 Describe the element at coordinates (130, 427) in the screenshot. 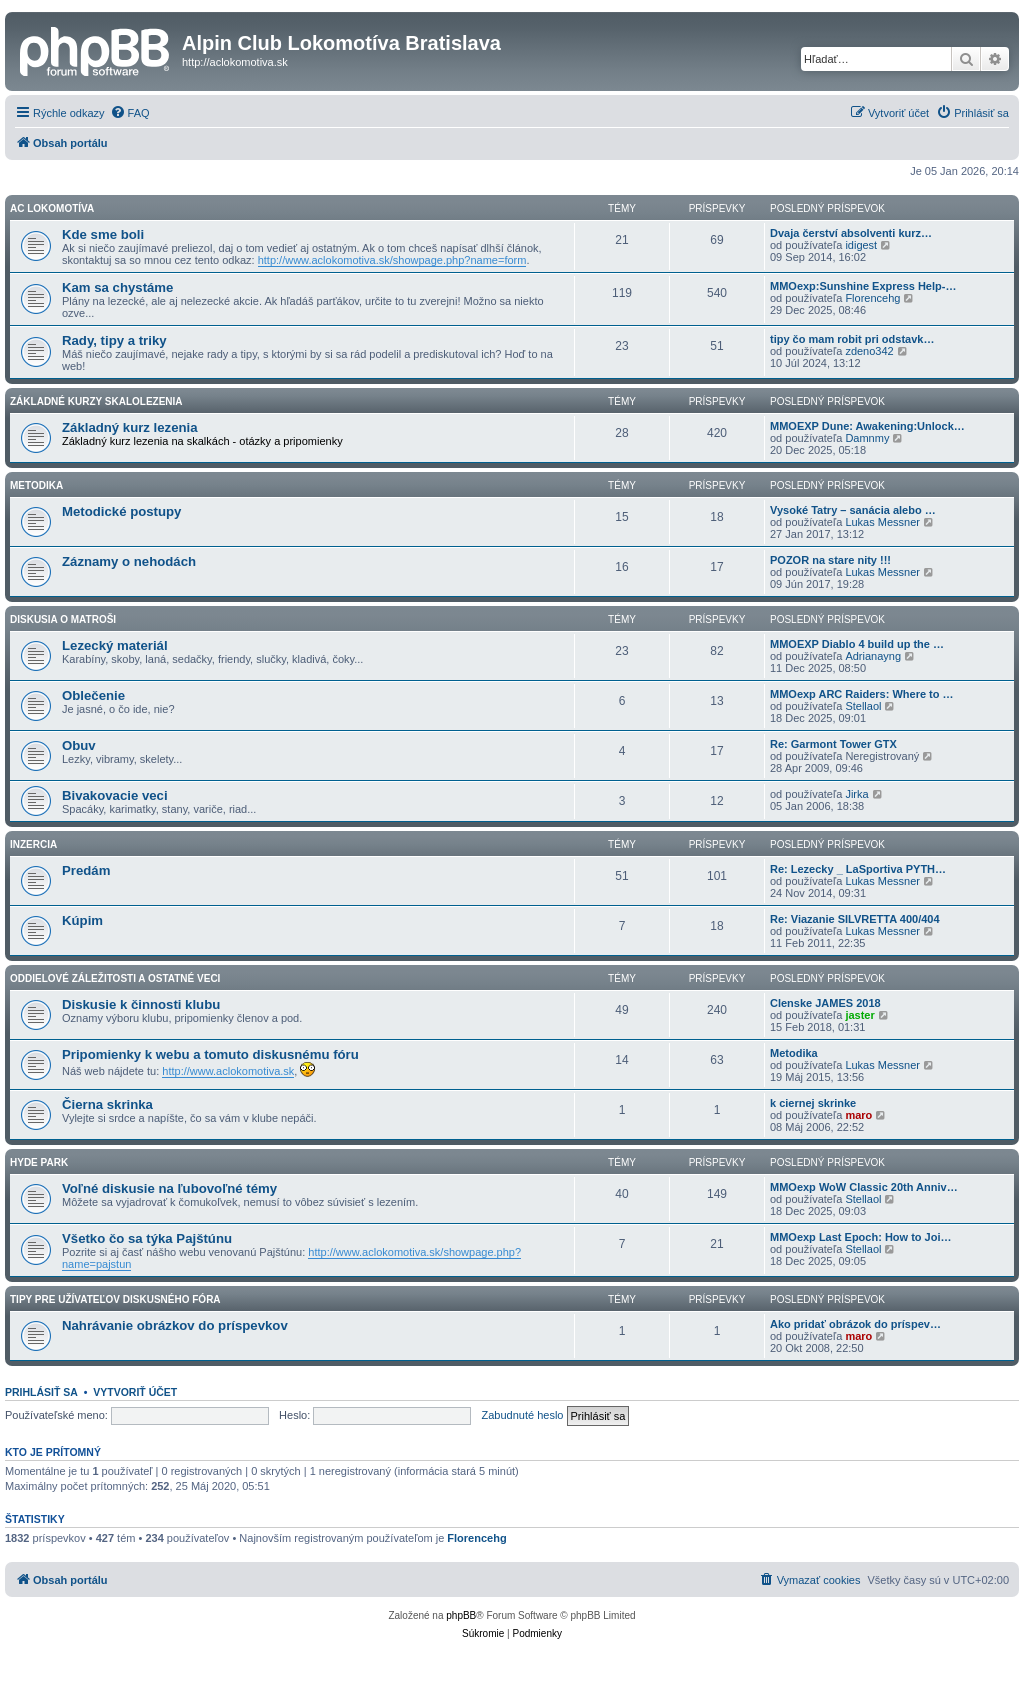

I see `Základný kurz lezenia` at that location.